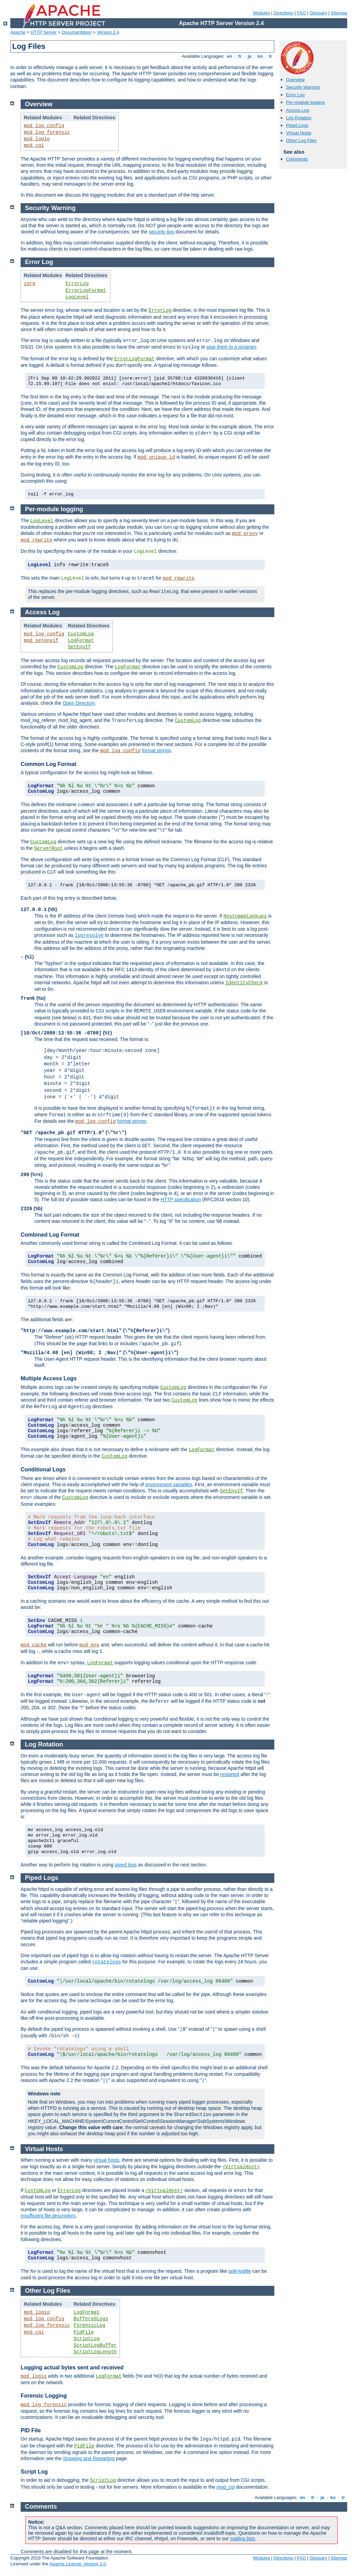 This screenshot has width=352, height=2576. Describe the element at coordinates (242, 2538) in the screenshot. I see `mailing lists` at that location.